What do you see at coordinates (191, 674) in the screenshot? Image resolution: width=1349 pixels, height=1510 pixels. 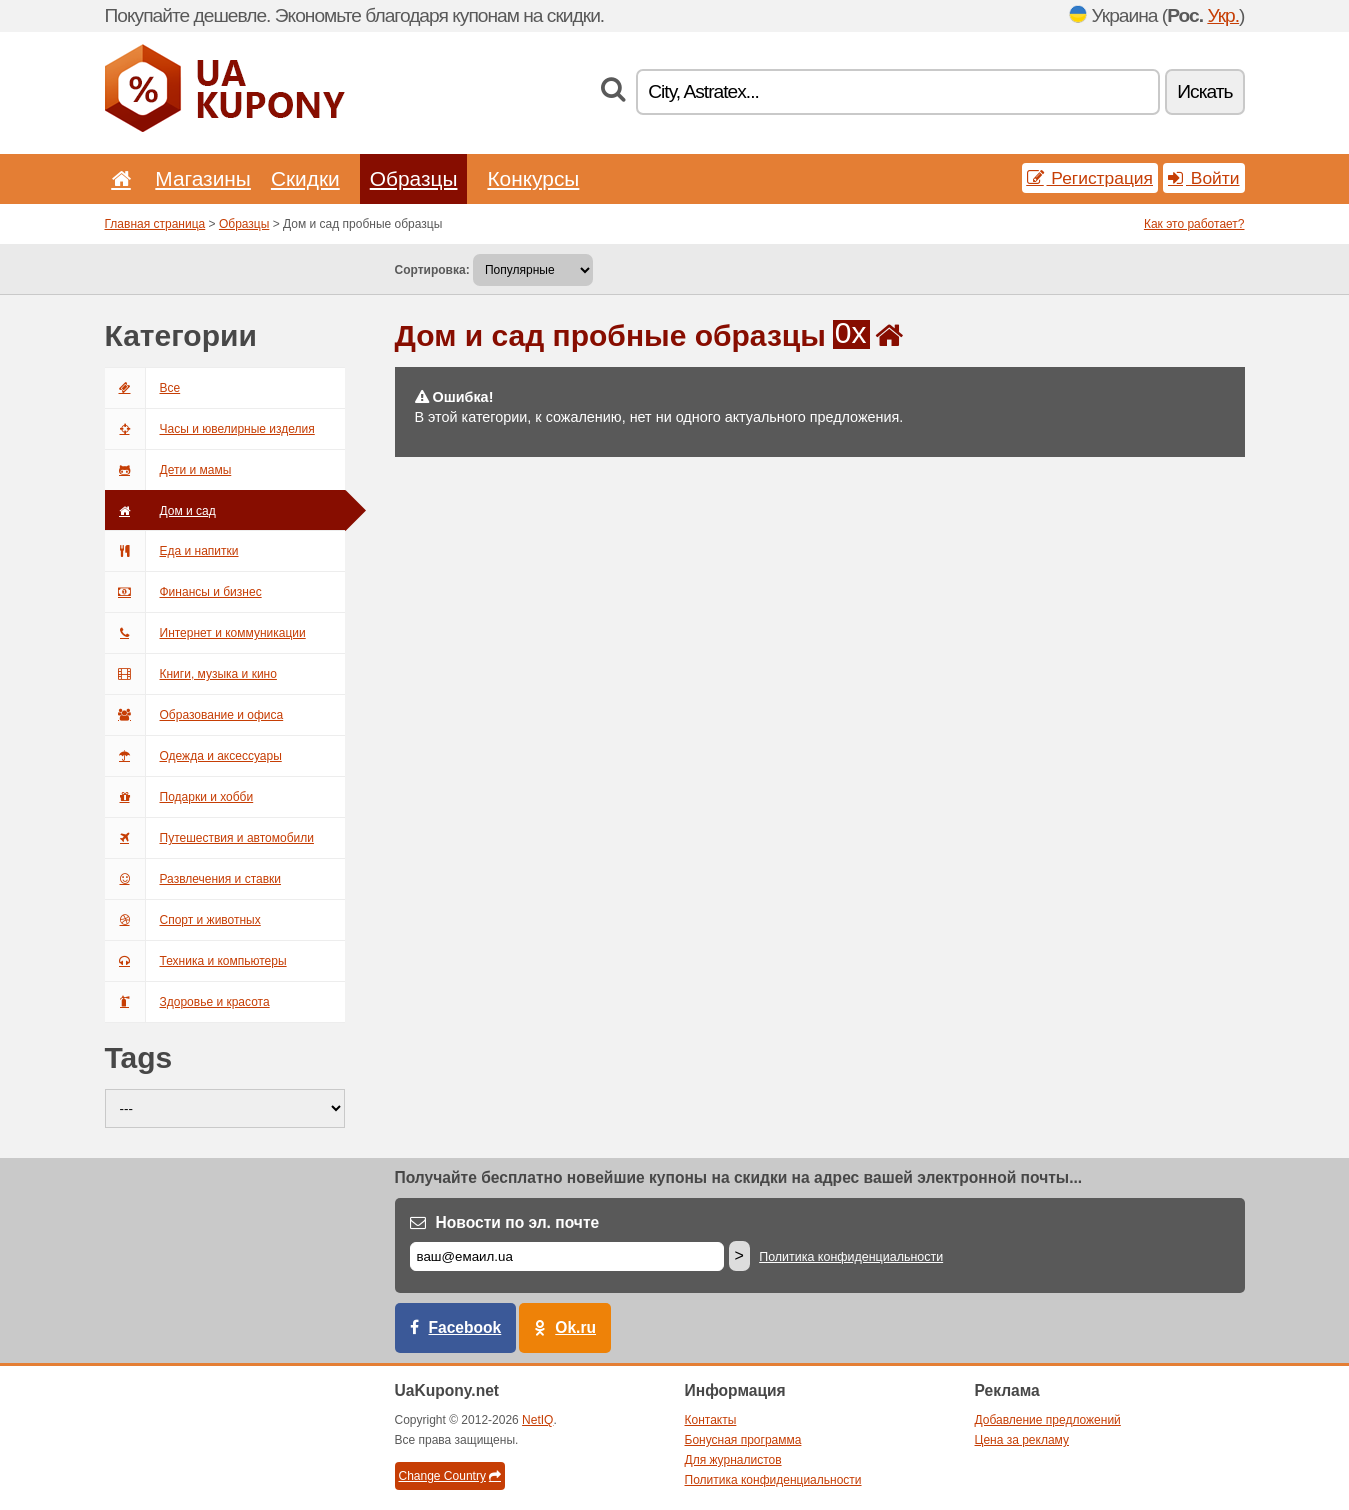 I see `Книги, музыка и кино` at bounding box center [191, 674].